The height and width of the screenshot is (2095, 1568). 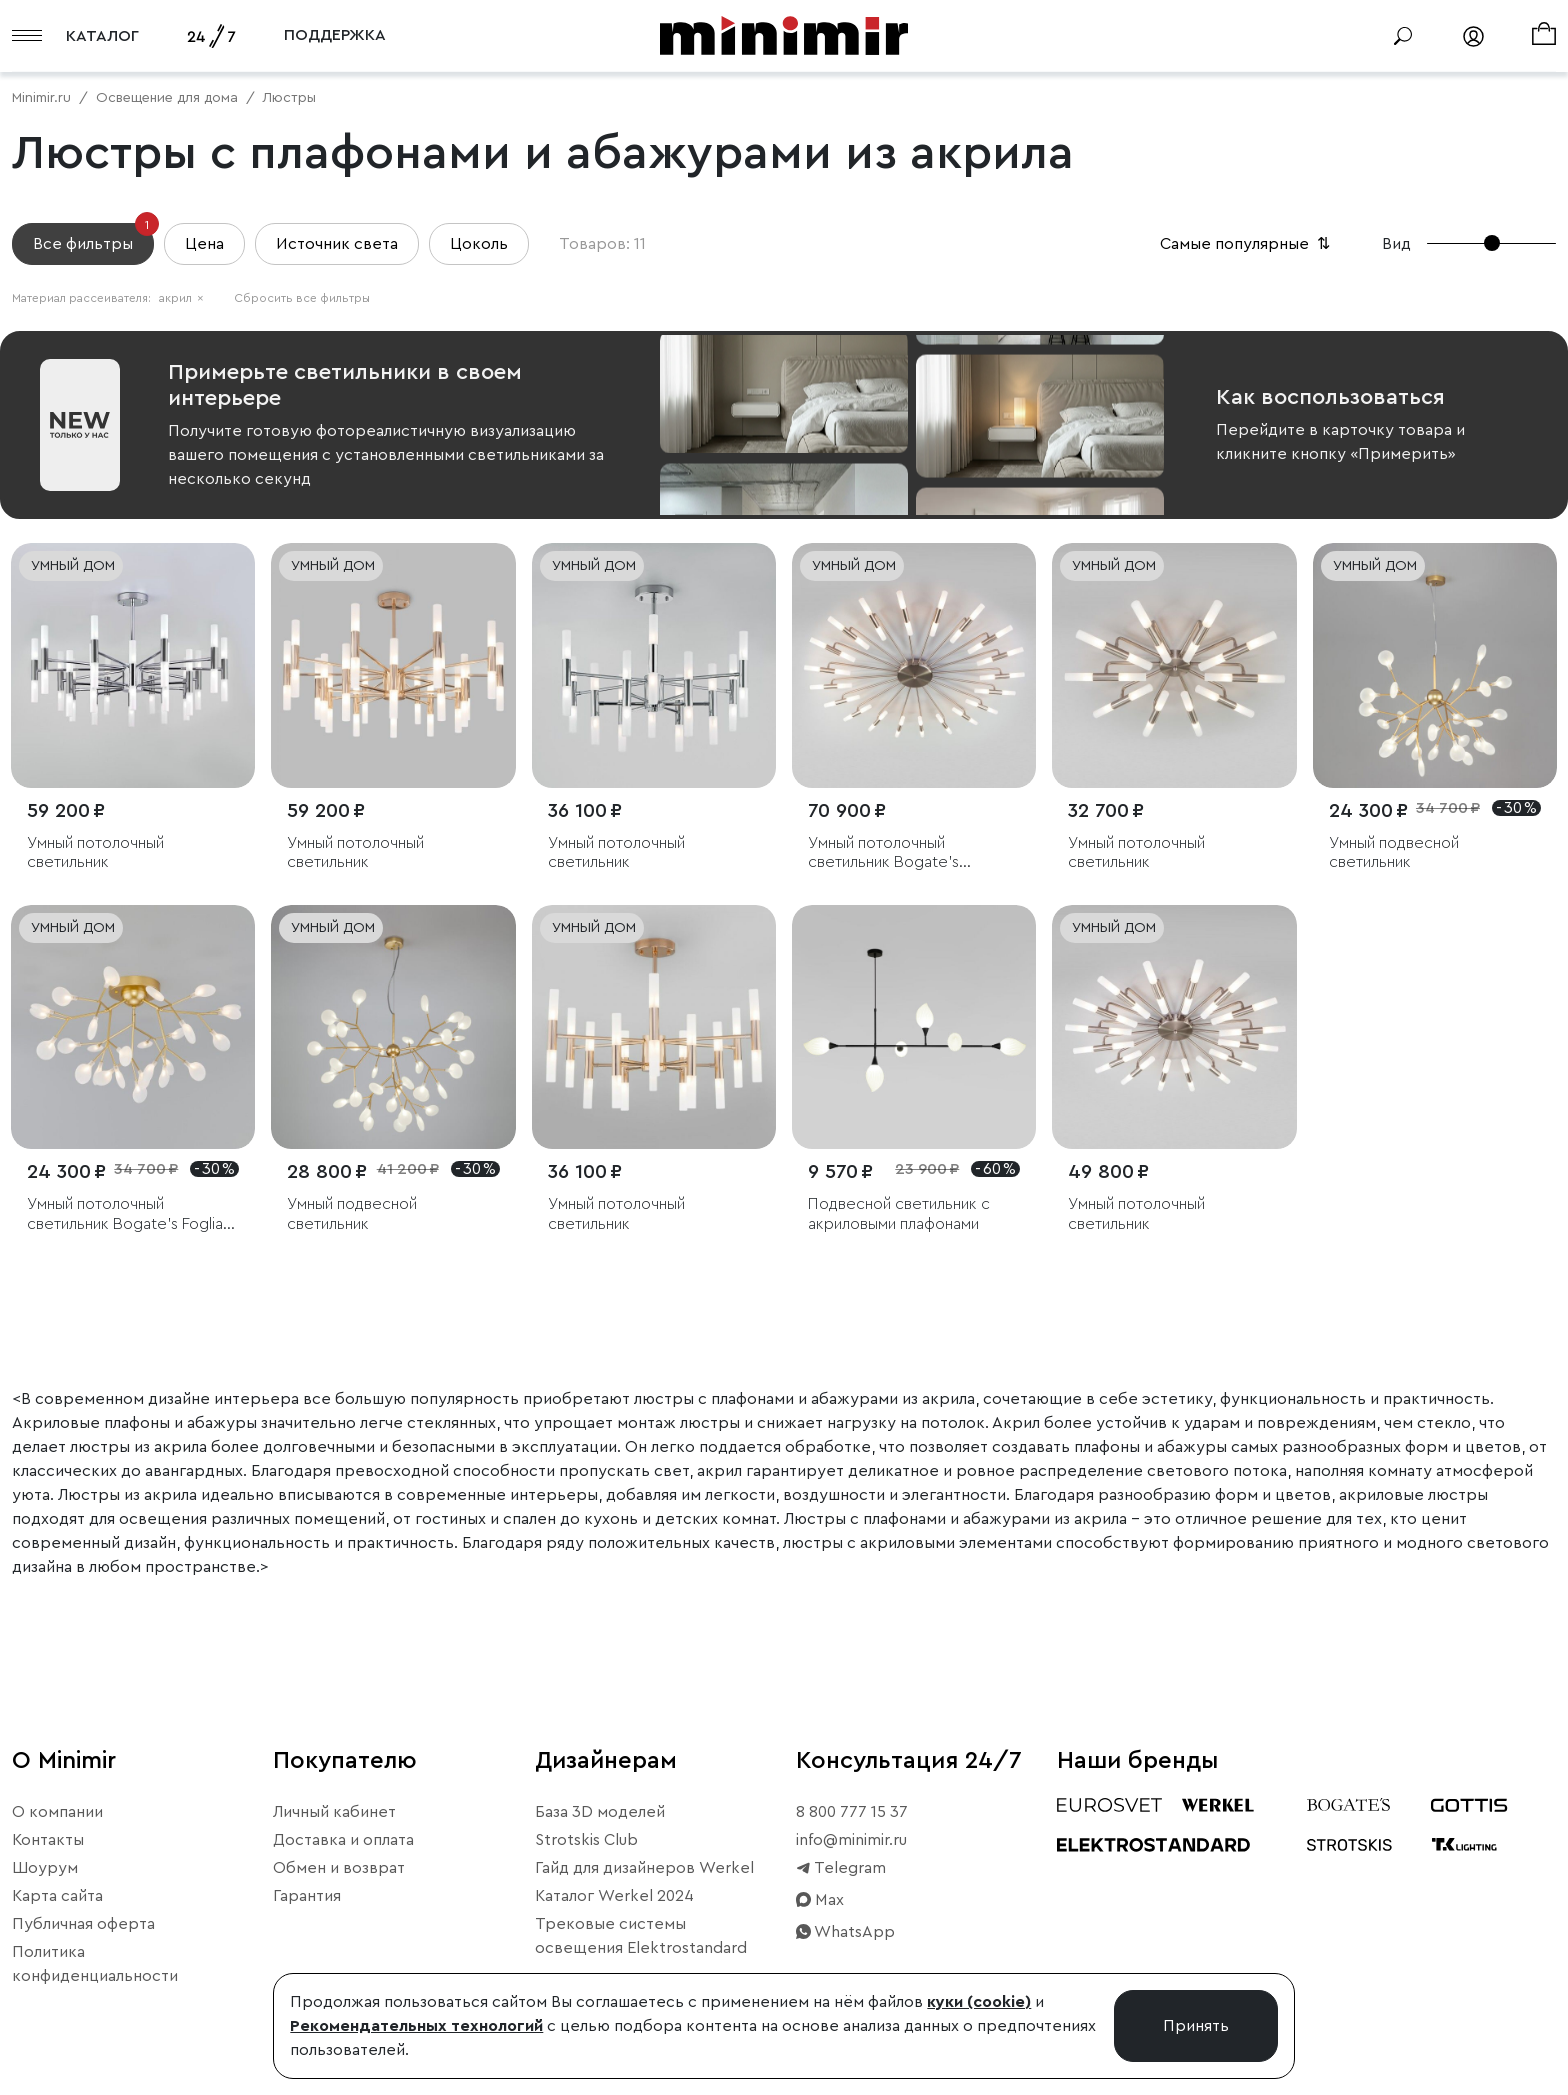 What do you see at coordinates (845, 1932) in the screenshot?
I see `WhatsApp` at bounding box center [845, 1932].